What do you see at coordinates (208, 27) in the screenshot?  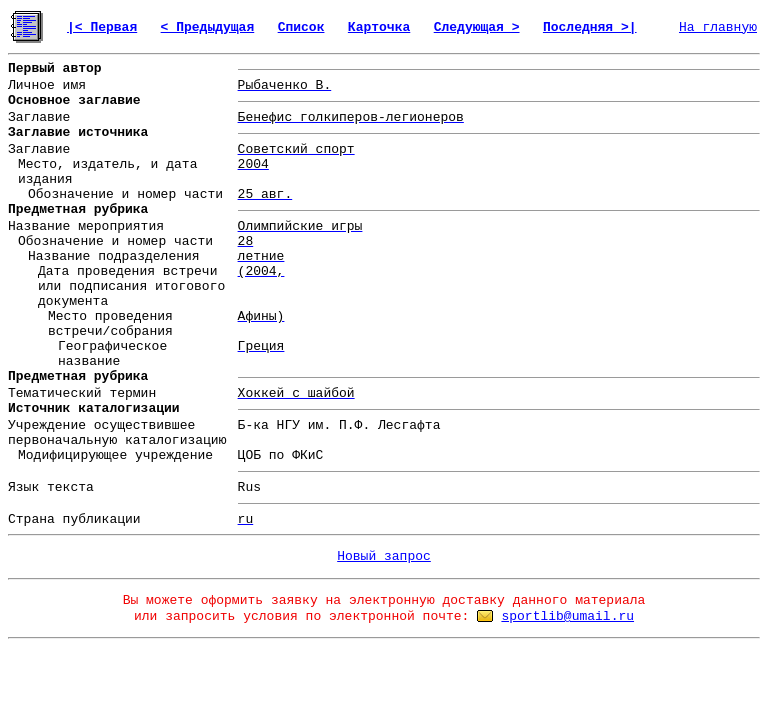 I see `< Предыдущая` at bounding box center [208, 27].